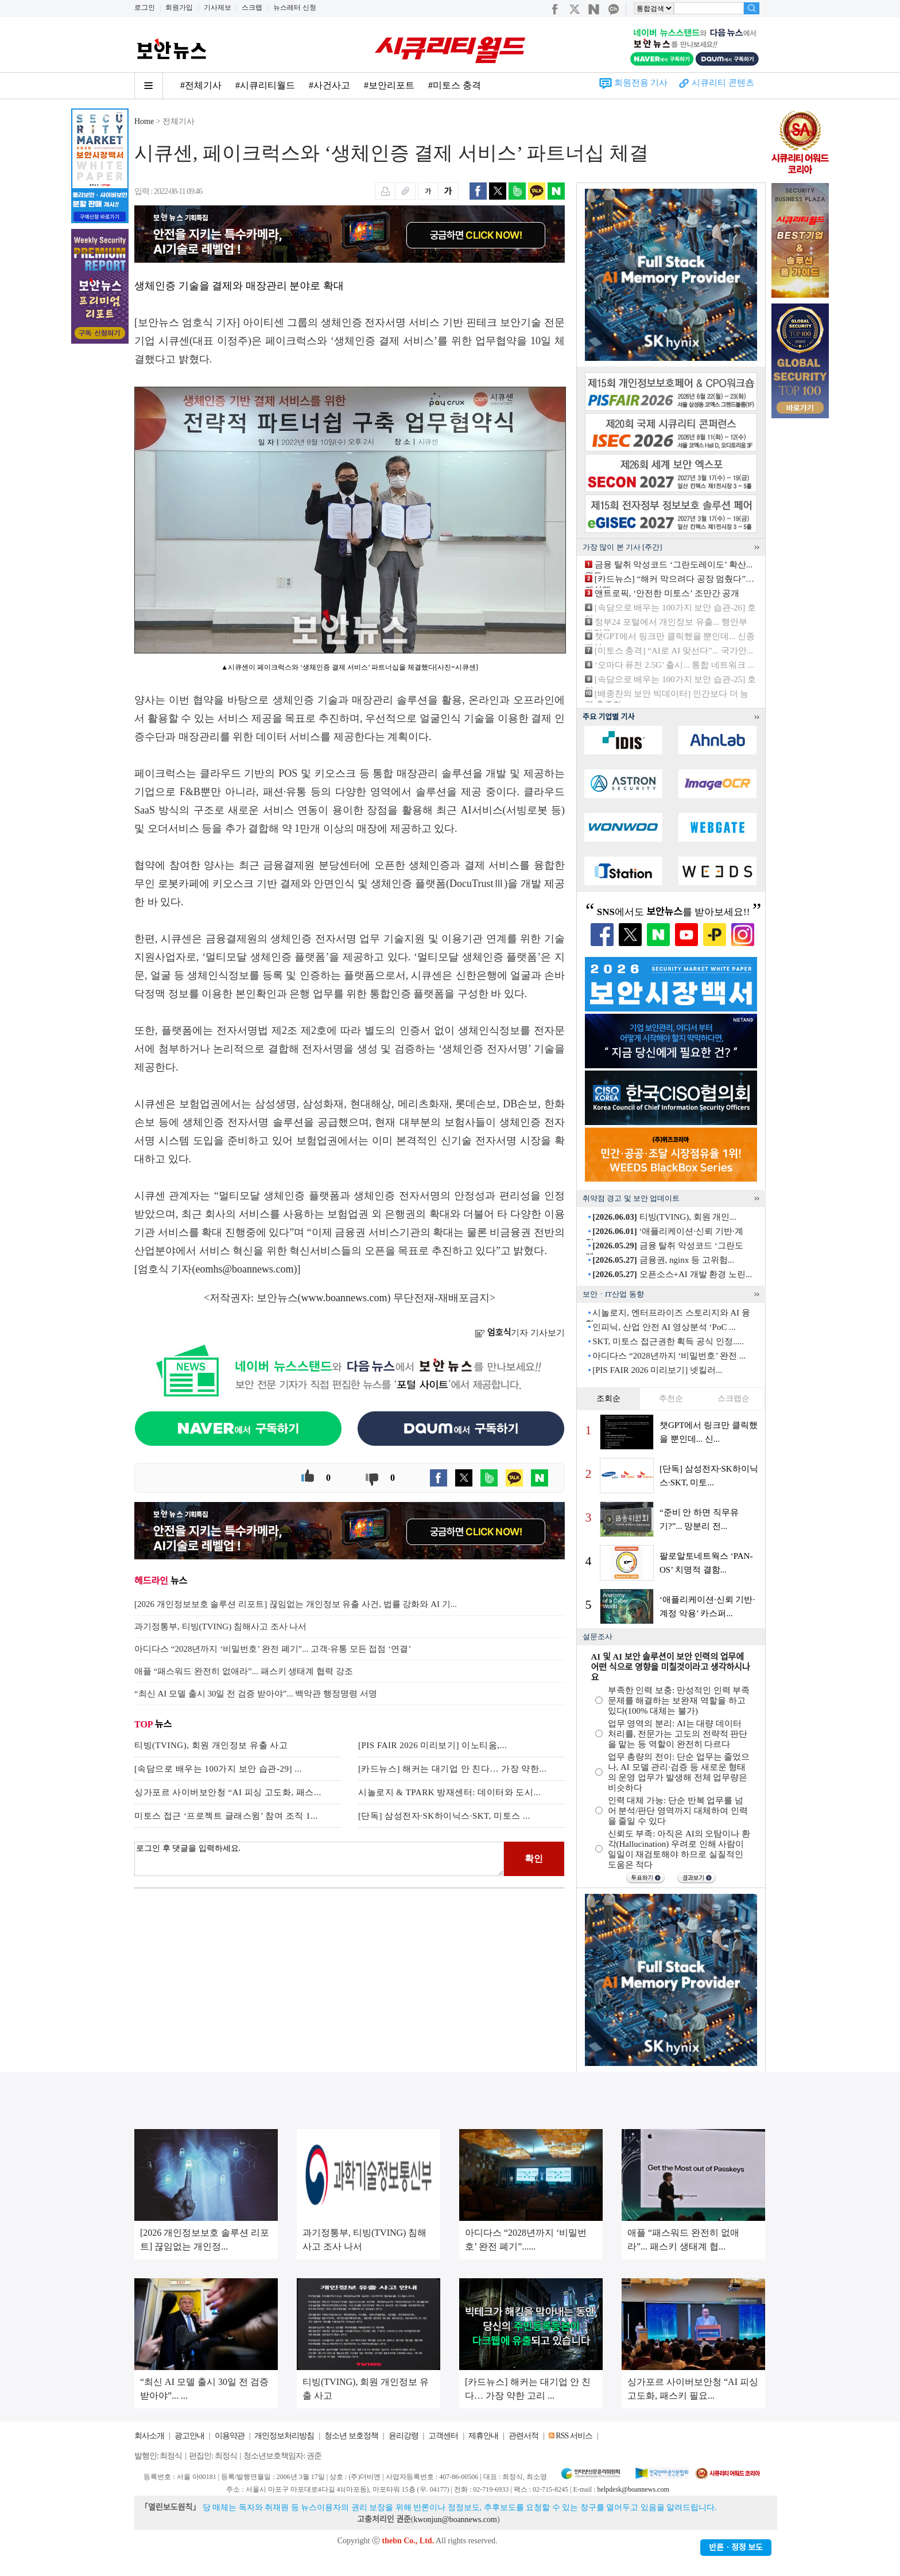  What do you see at coordinates (454, 2519) in the screenshot?
I see `kwonjun@boannews.com` at bounding box center [454, 2519].